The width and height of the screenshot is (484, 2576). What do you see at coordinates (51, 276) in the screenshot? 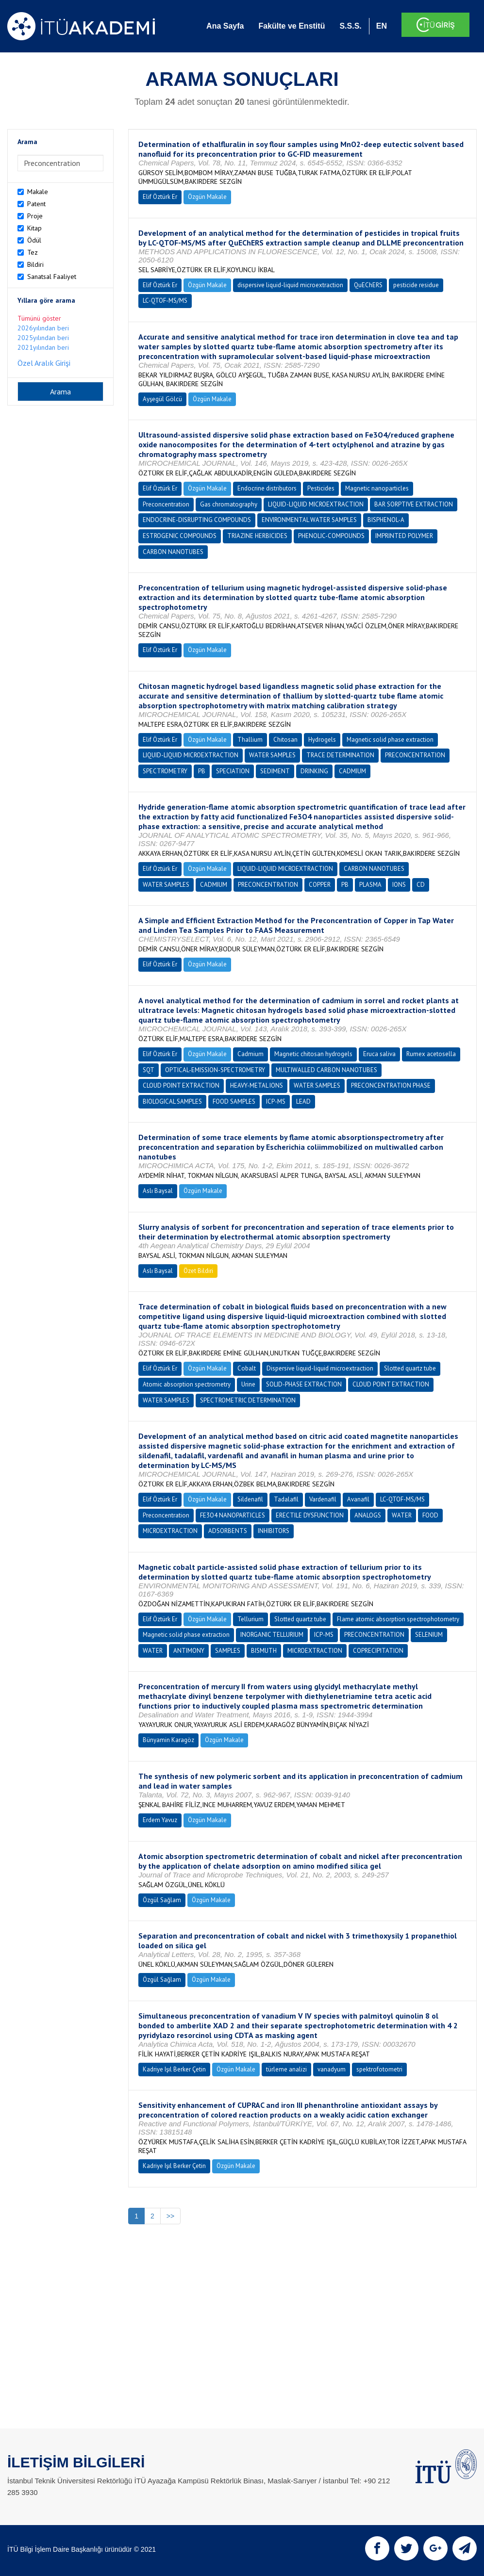
I see `Sanatsal Faaliyet` at bounding box center [51, 276].